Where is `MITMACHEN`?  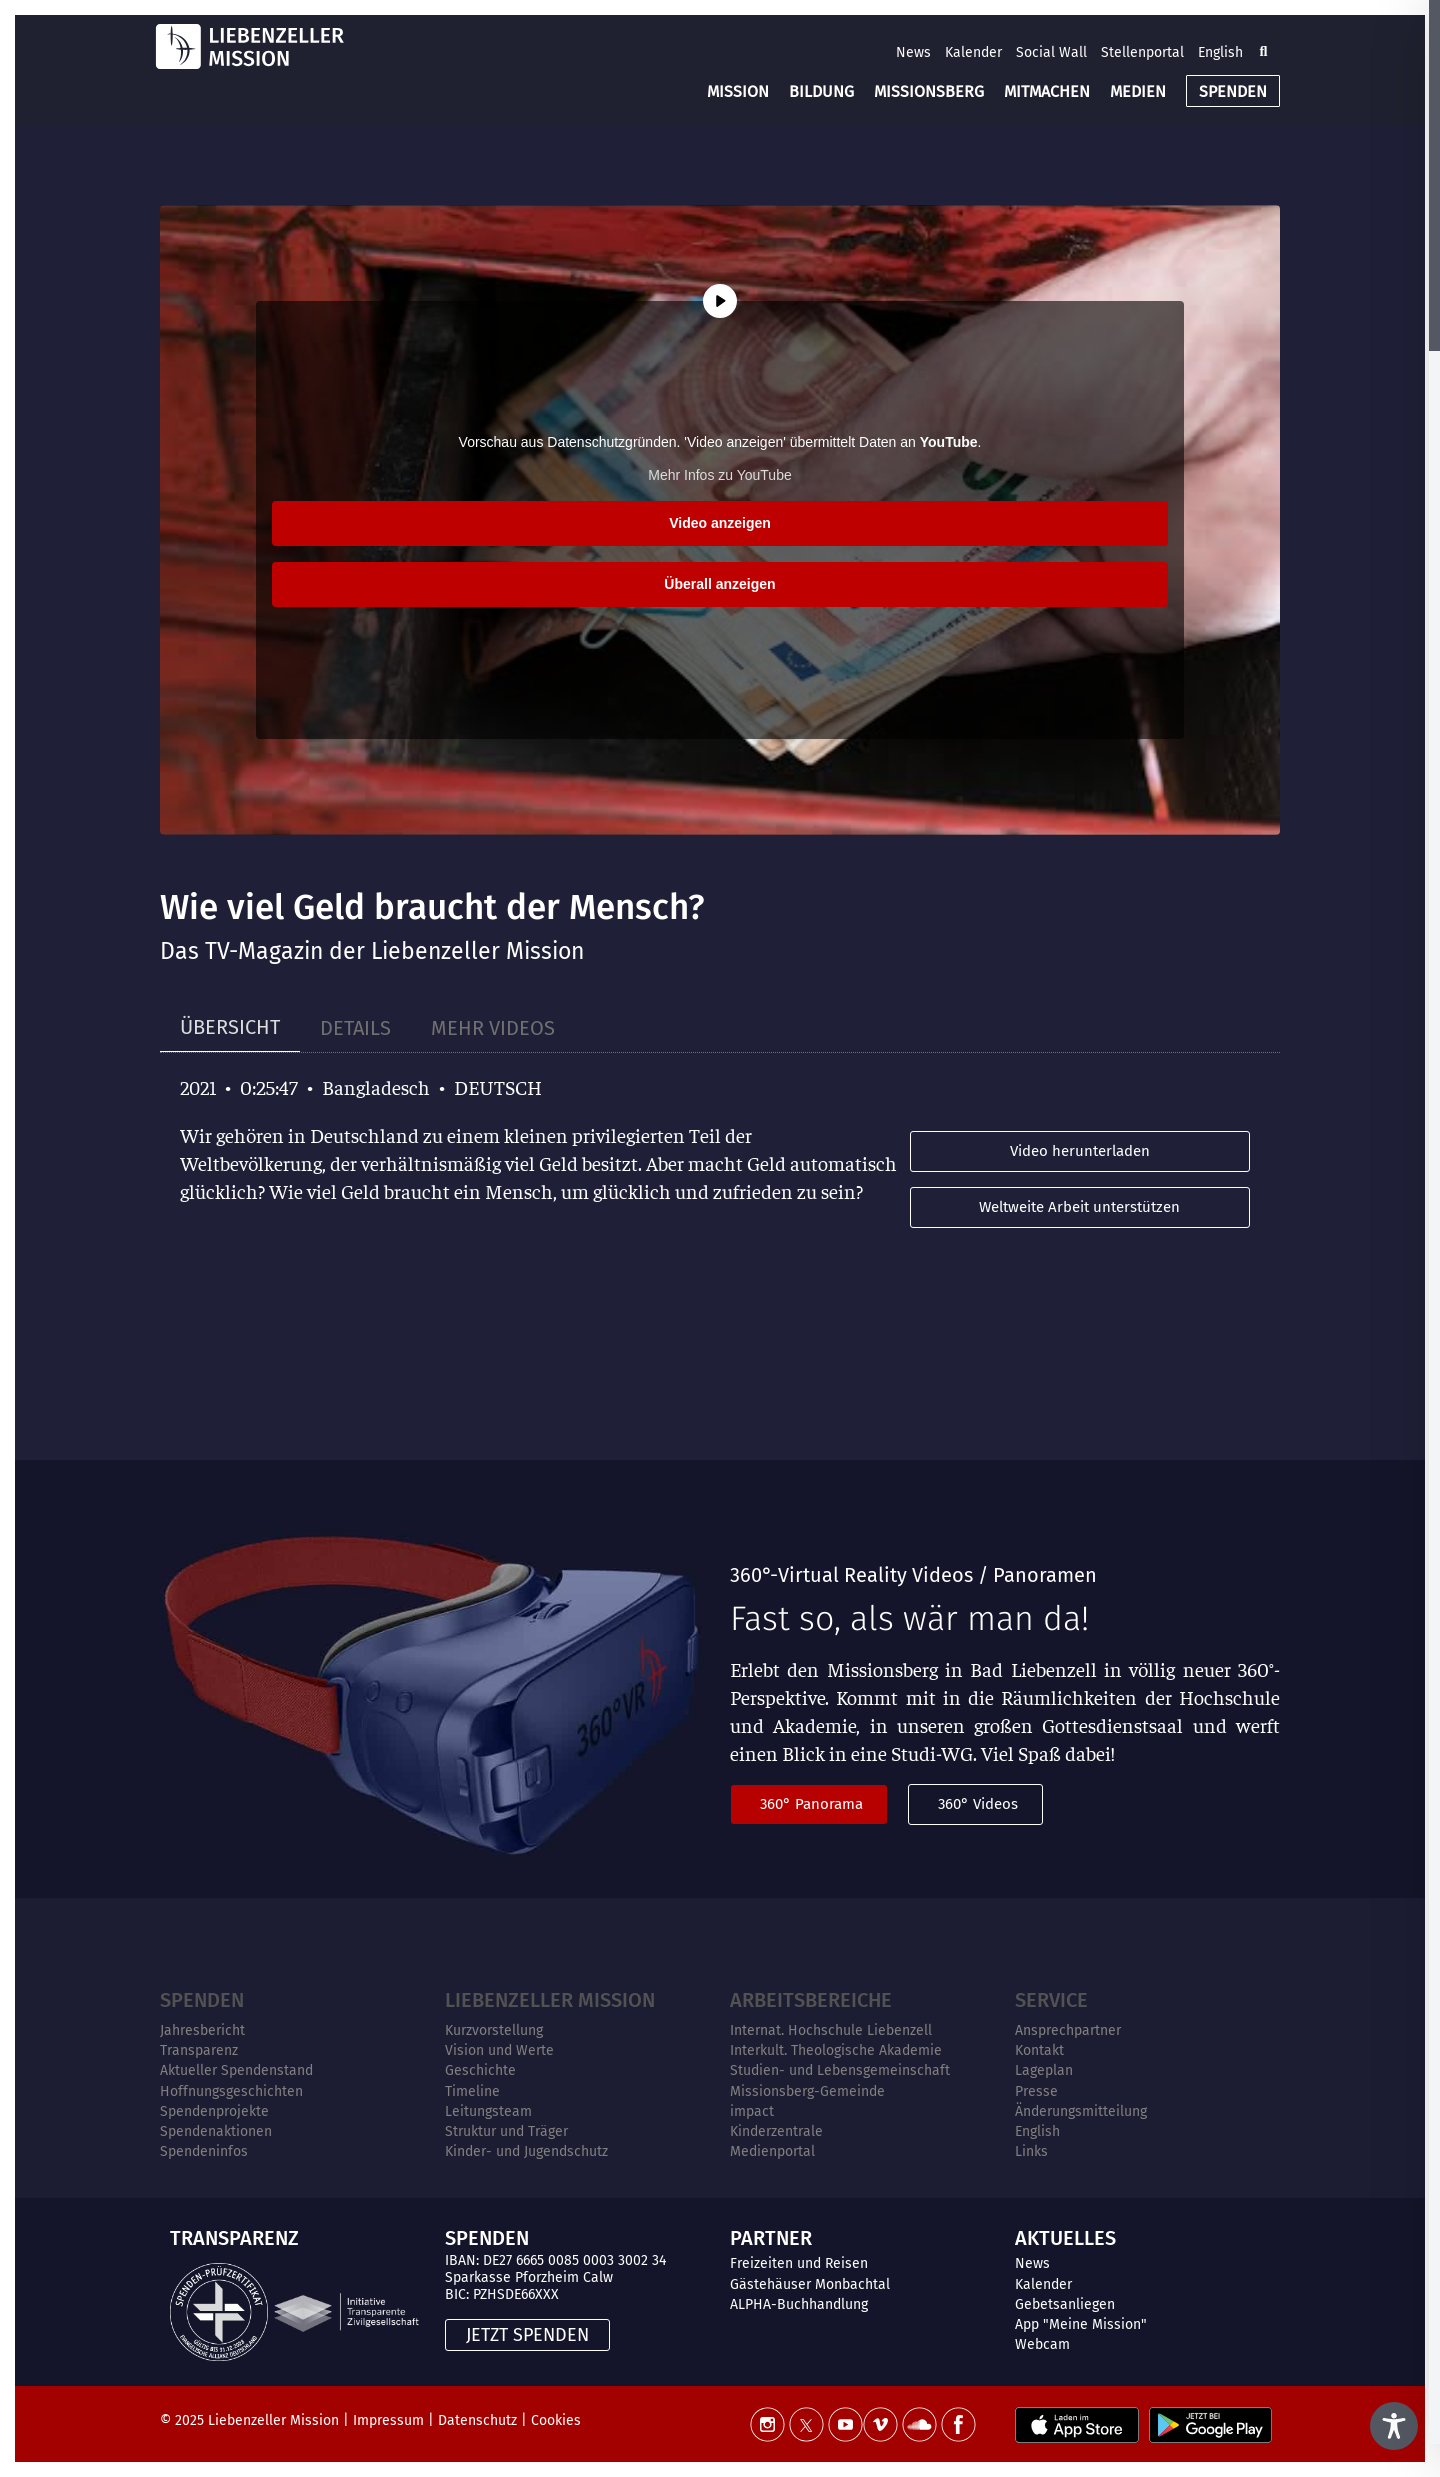
MITMACHEN is located at coordinates (1047, 91).